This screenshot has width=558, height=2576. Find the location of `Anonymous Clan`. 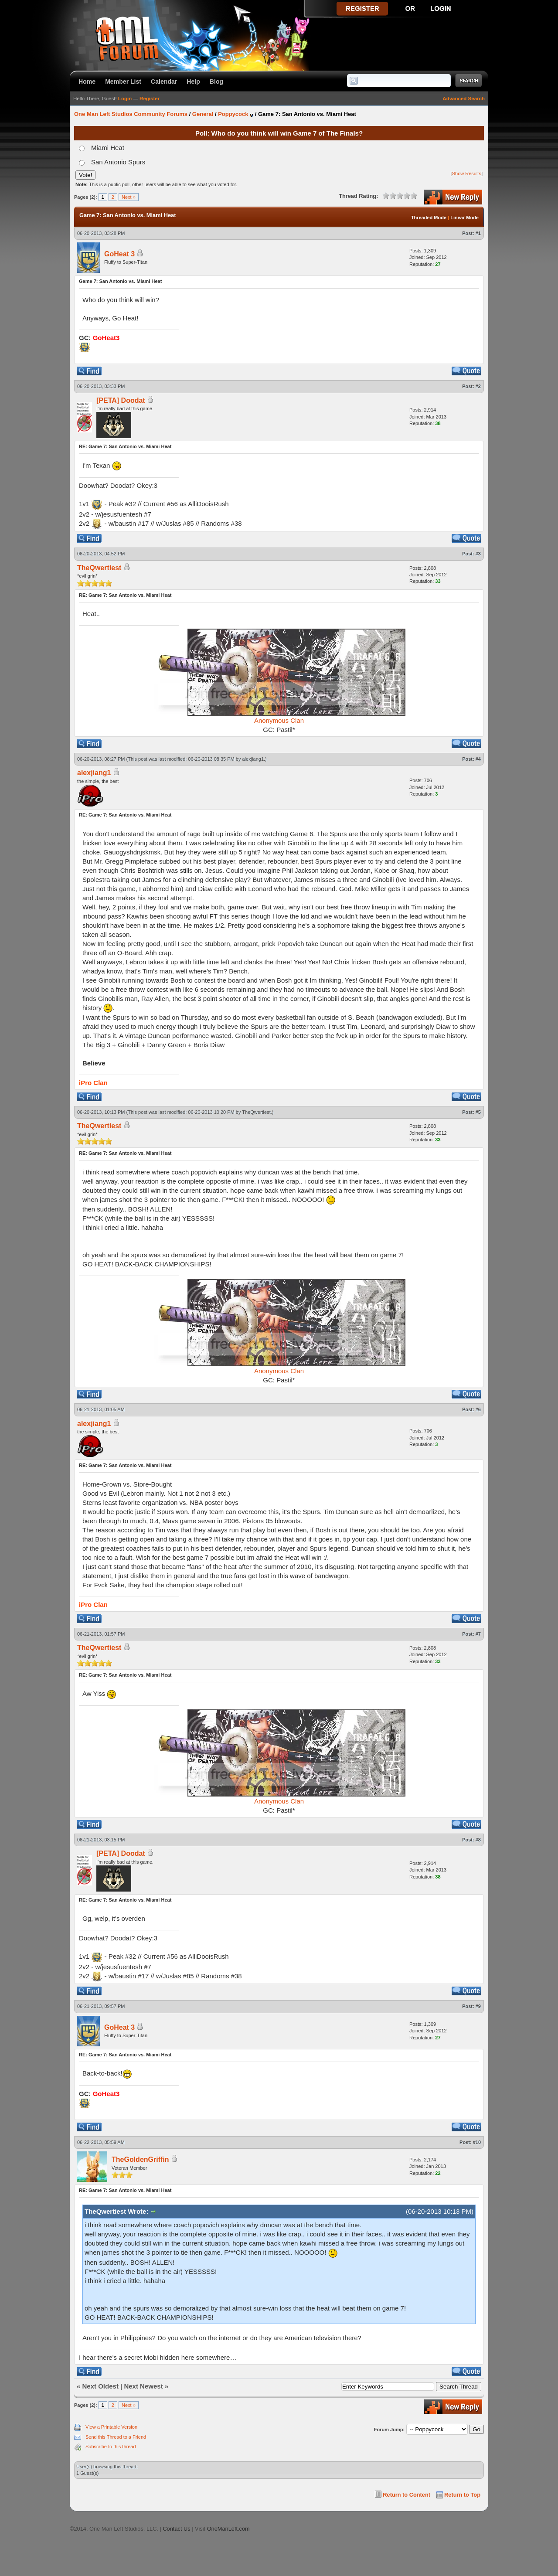

Anonymous Clan is located at coordinates (279, 720).